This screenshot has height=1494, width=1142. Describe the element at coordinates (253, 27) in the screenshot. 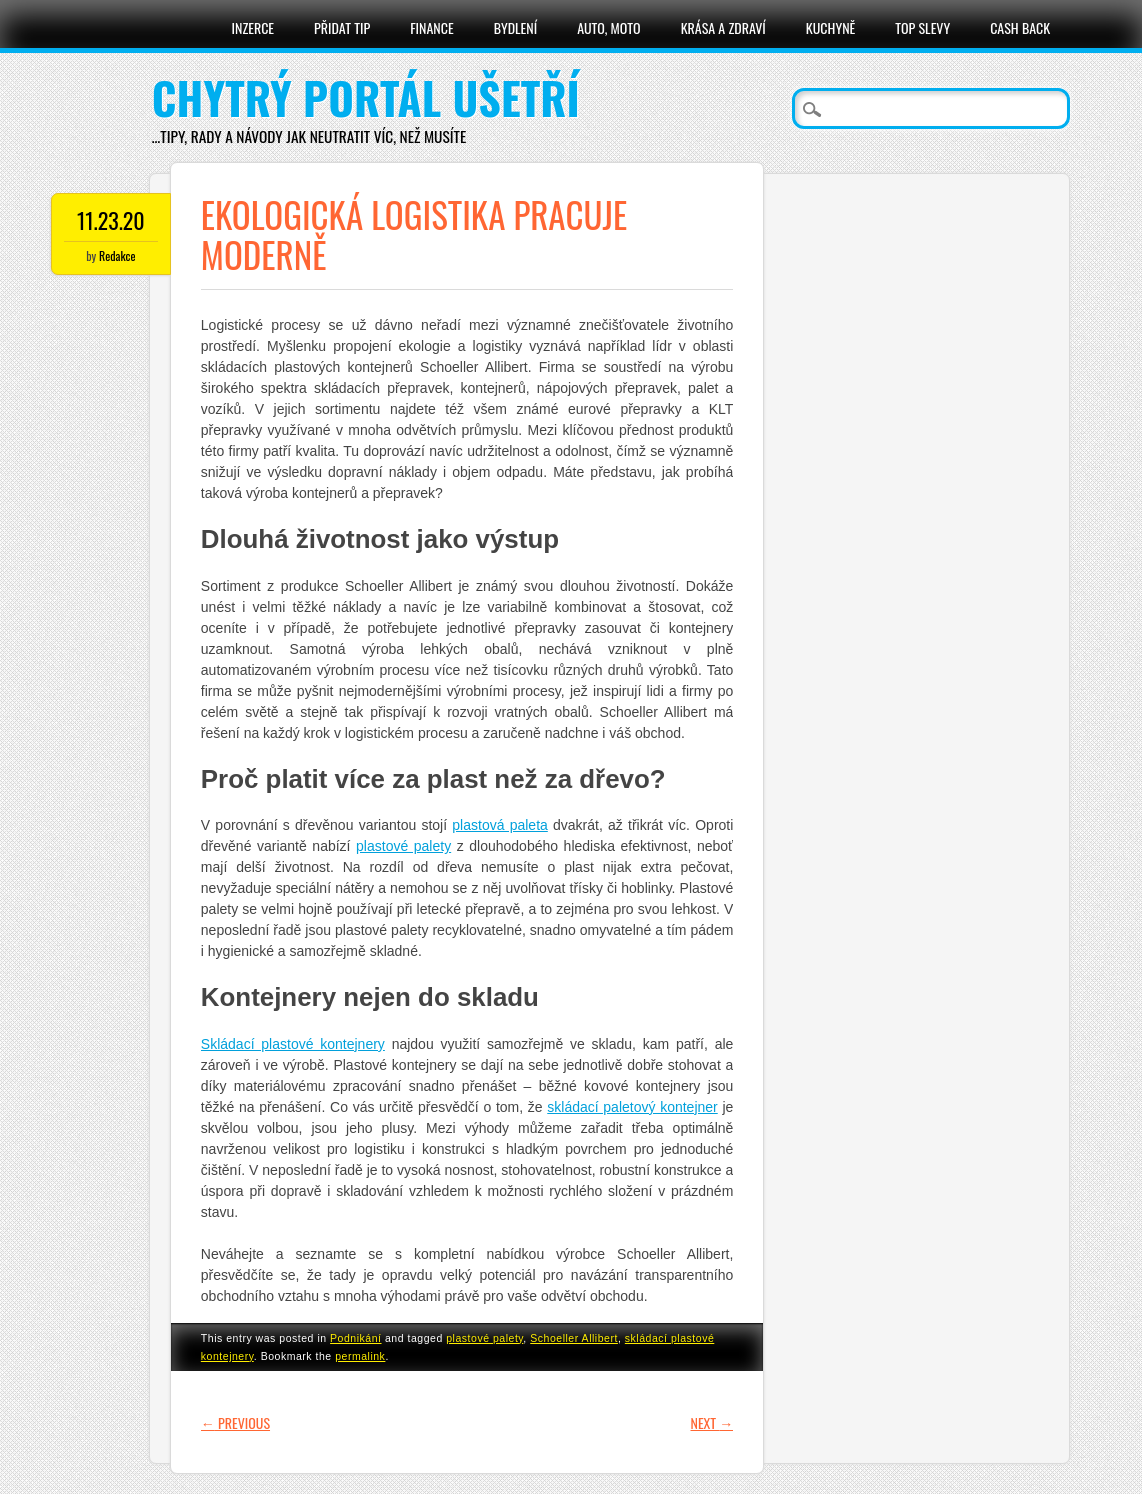

I see `Inzerce` at that location.